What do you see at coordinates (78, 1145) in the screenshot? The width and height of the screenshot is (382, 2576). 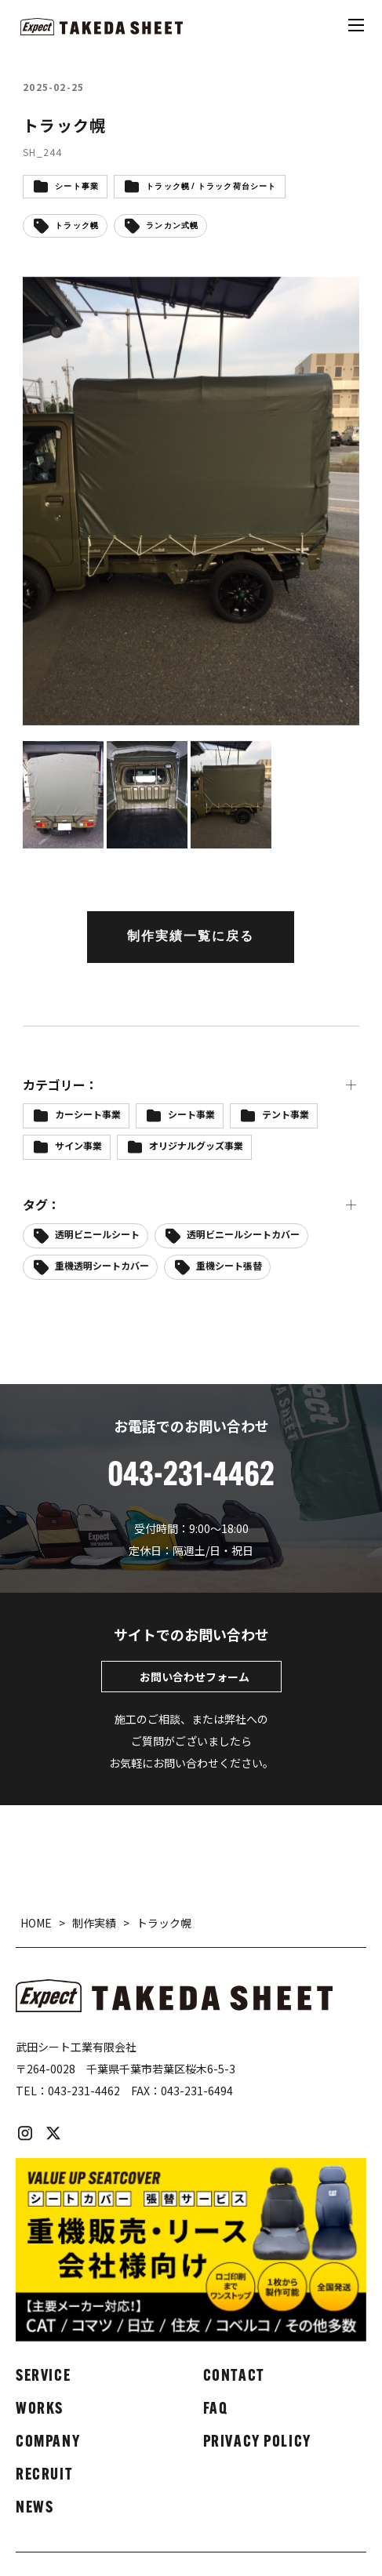 I see `サイン事業` at bounding box center [78, 1145].